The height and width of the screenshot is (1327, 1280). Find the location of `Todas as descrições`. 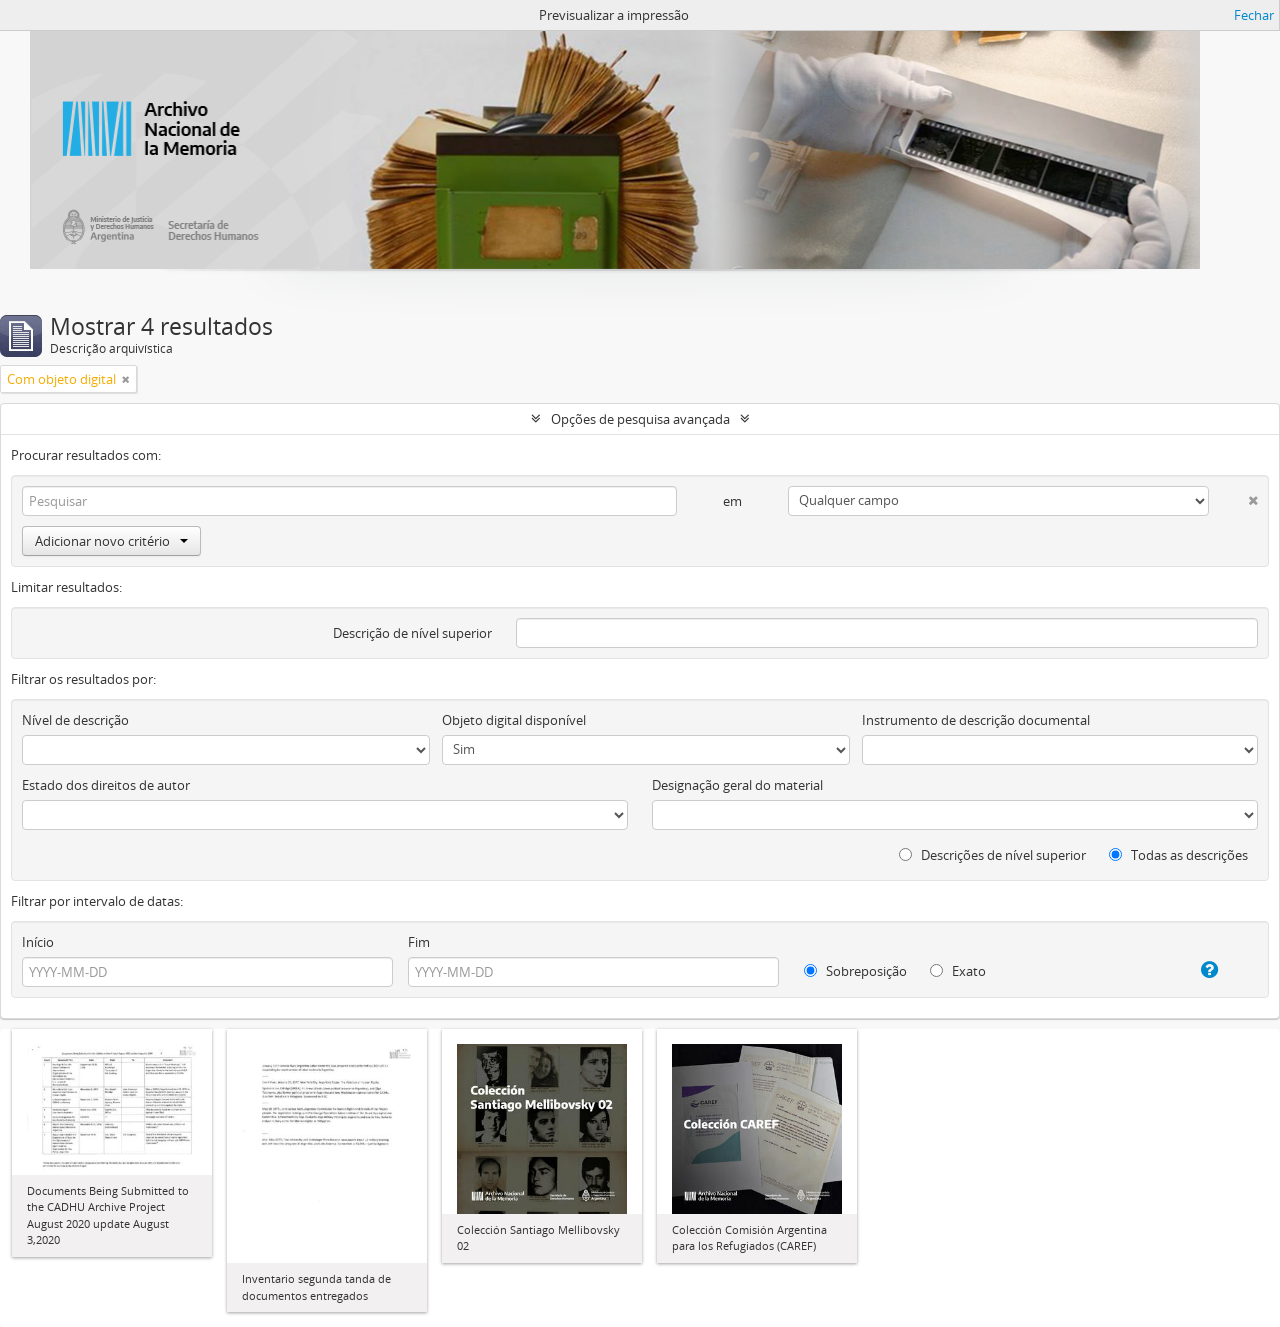

Todas as descrições is located at coordinates (1178, 855).